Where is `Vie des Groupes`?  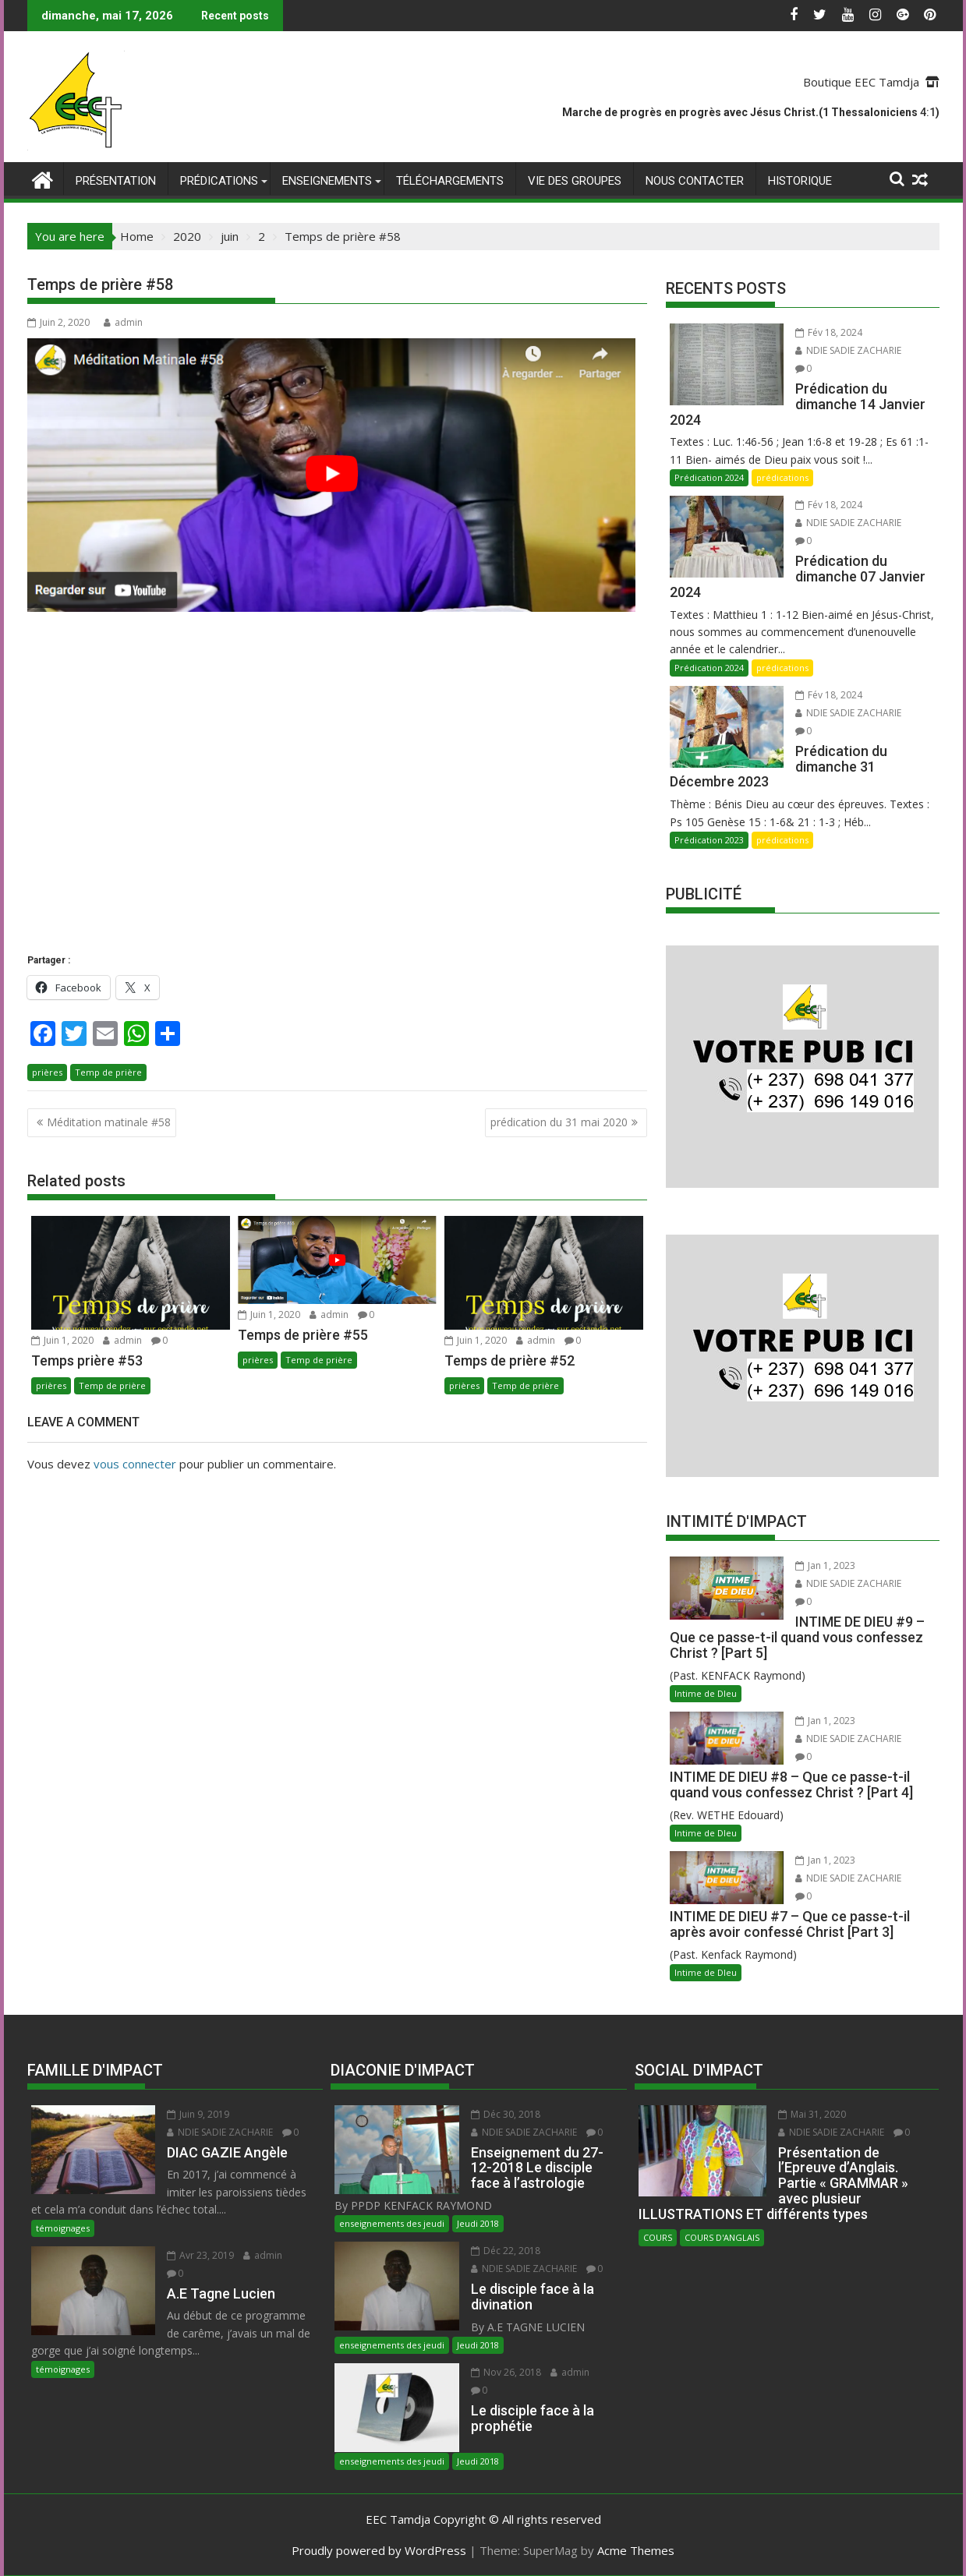 Vie des Groupes is located at coordinates (574, 181).